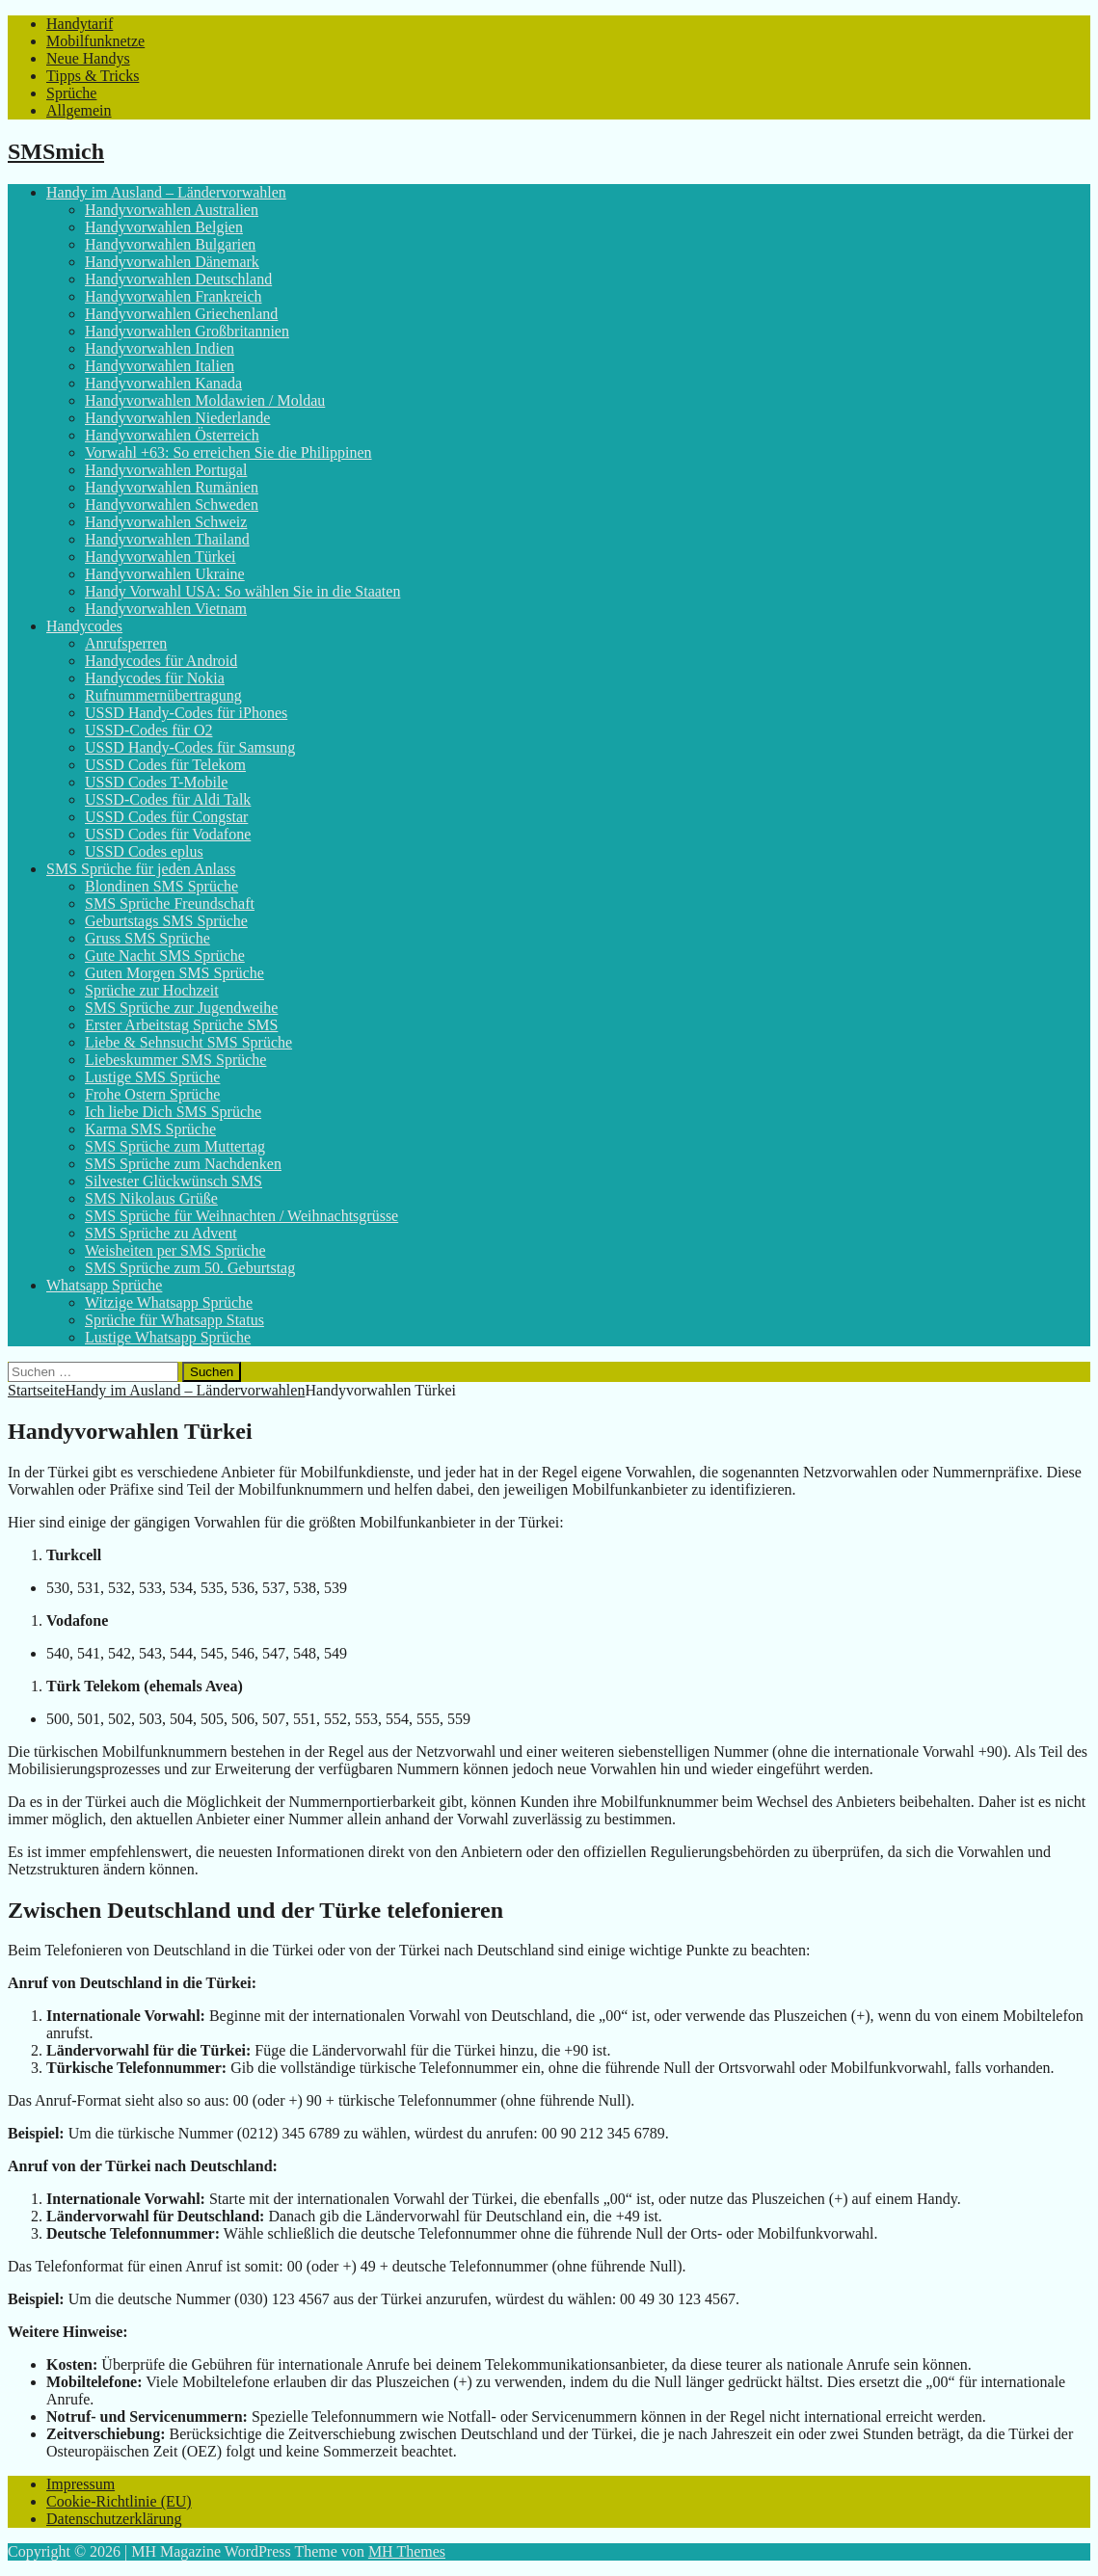  What do you see at coordinates (159, 348) in the screenshot?
I see `Handyvorwahlen Indien` at bounding box center [159, 348].